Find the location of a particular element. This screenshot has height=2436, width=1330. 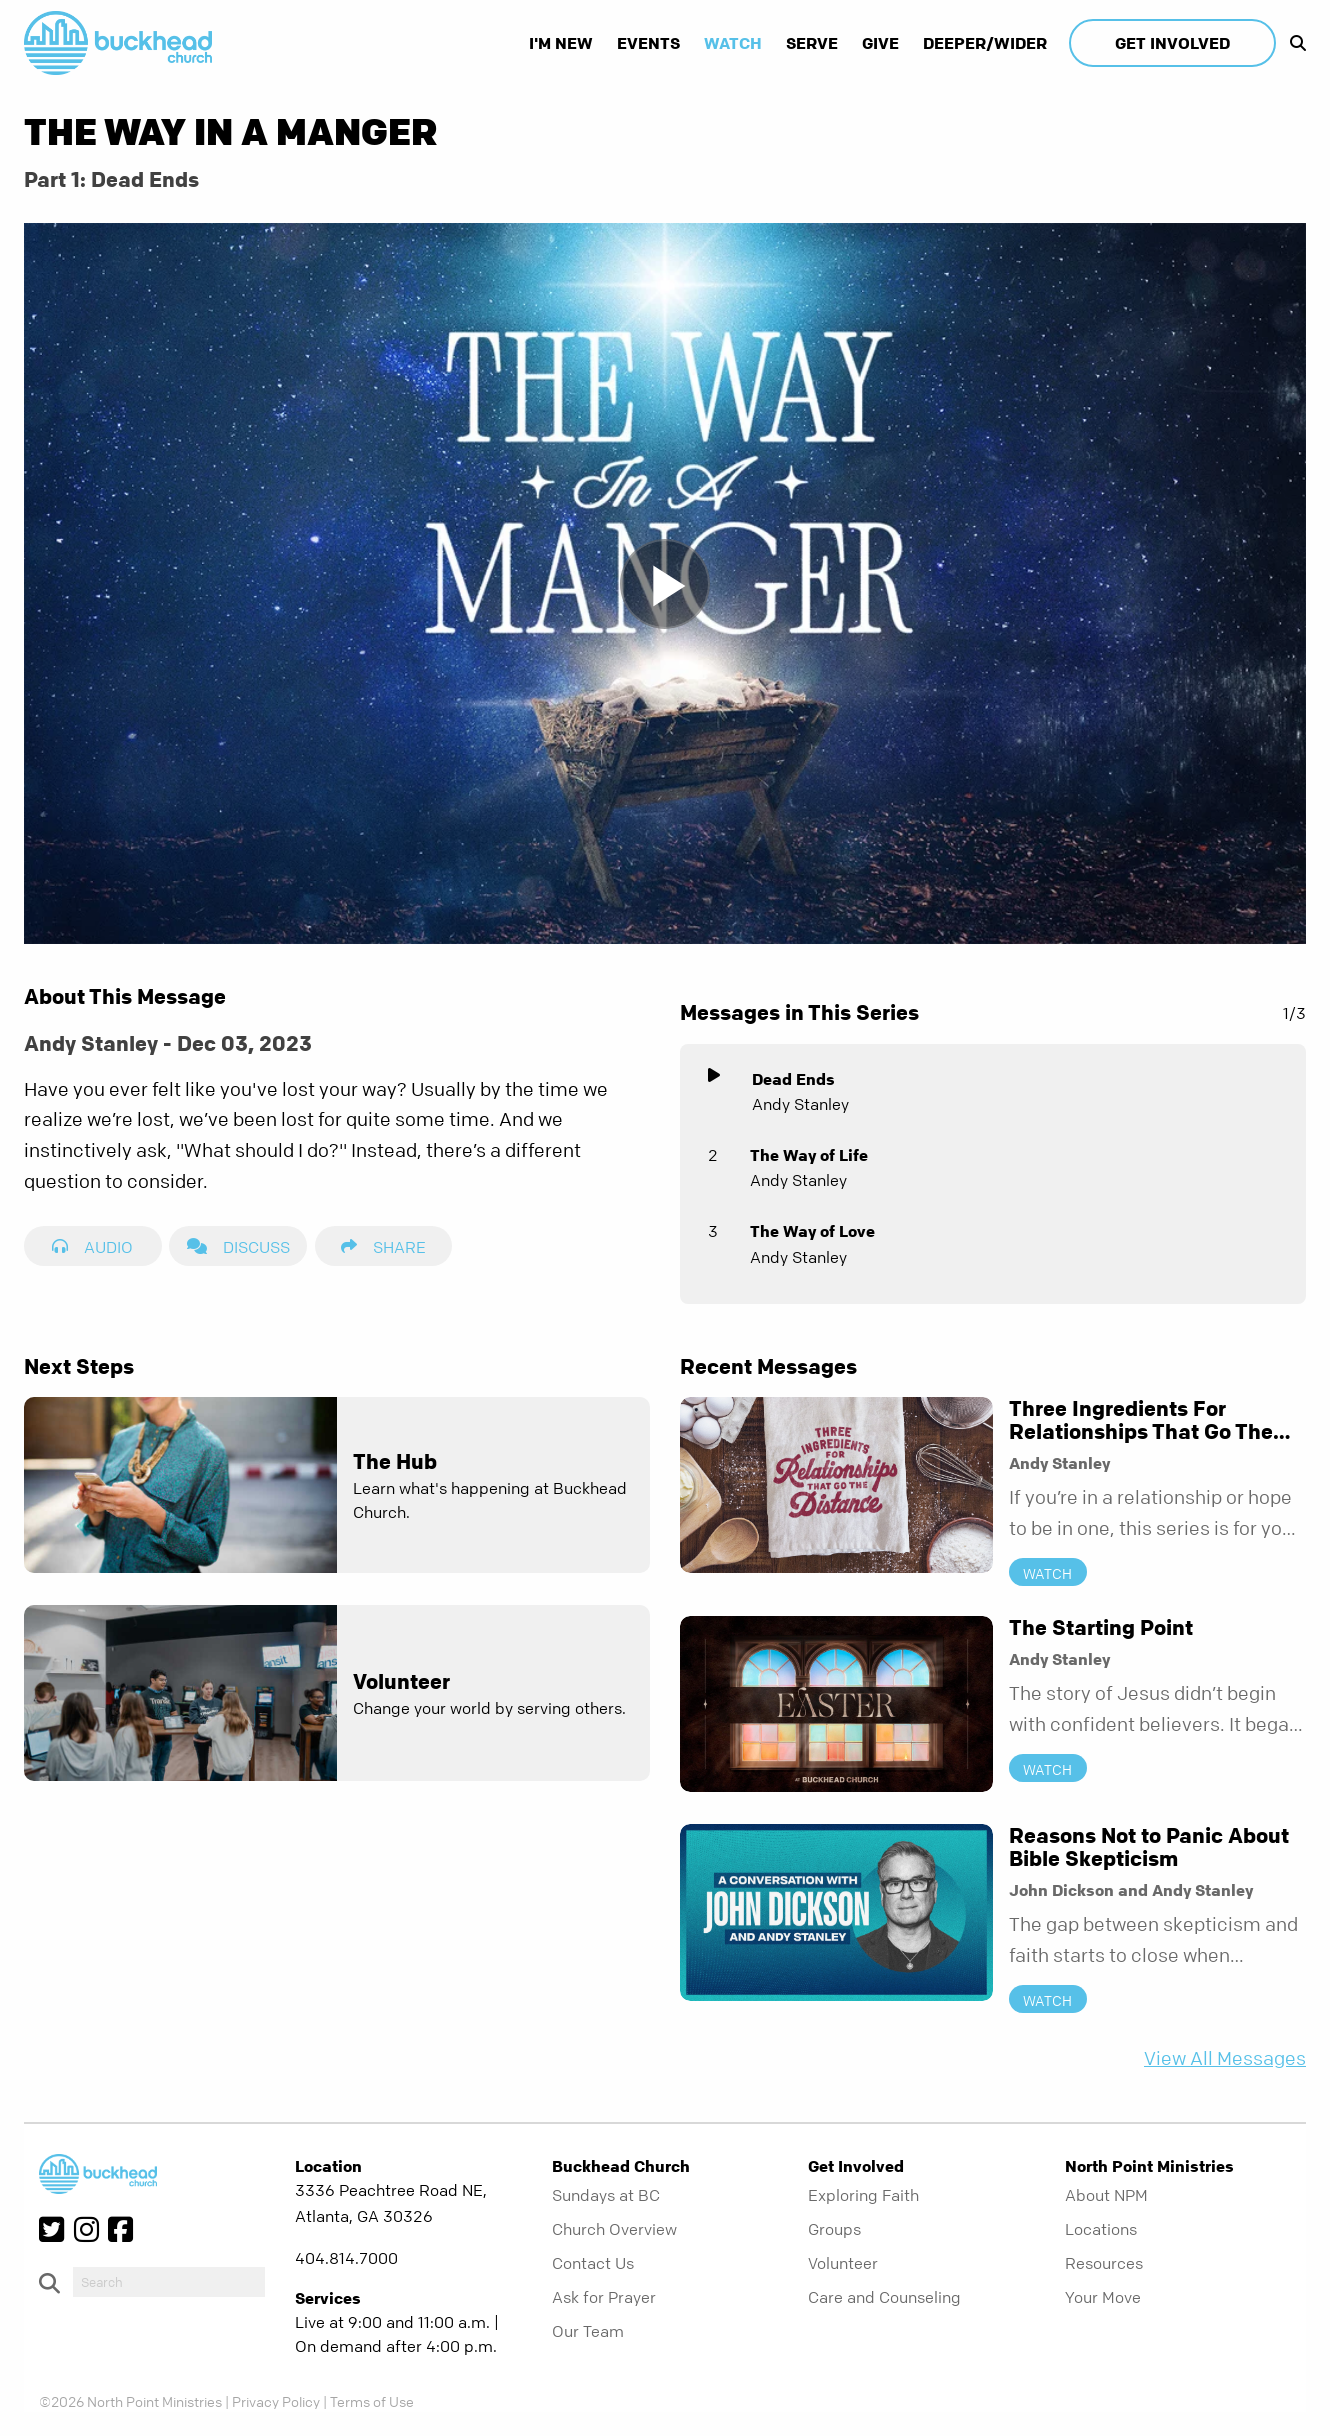

View All Messages is located at coordinates (1225, 2058).